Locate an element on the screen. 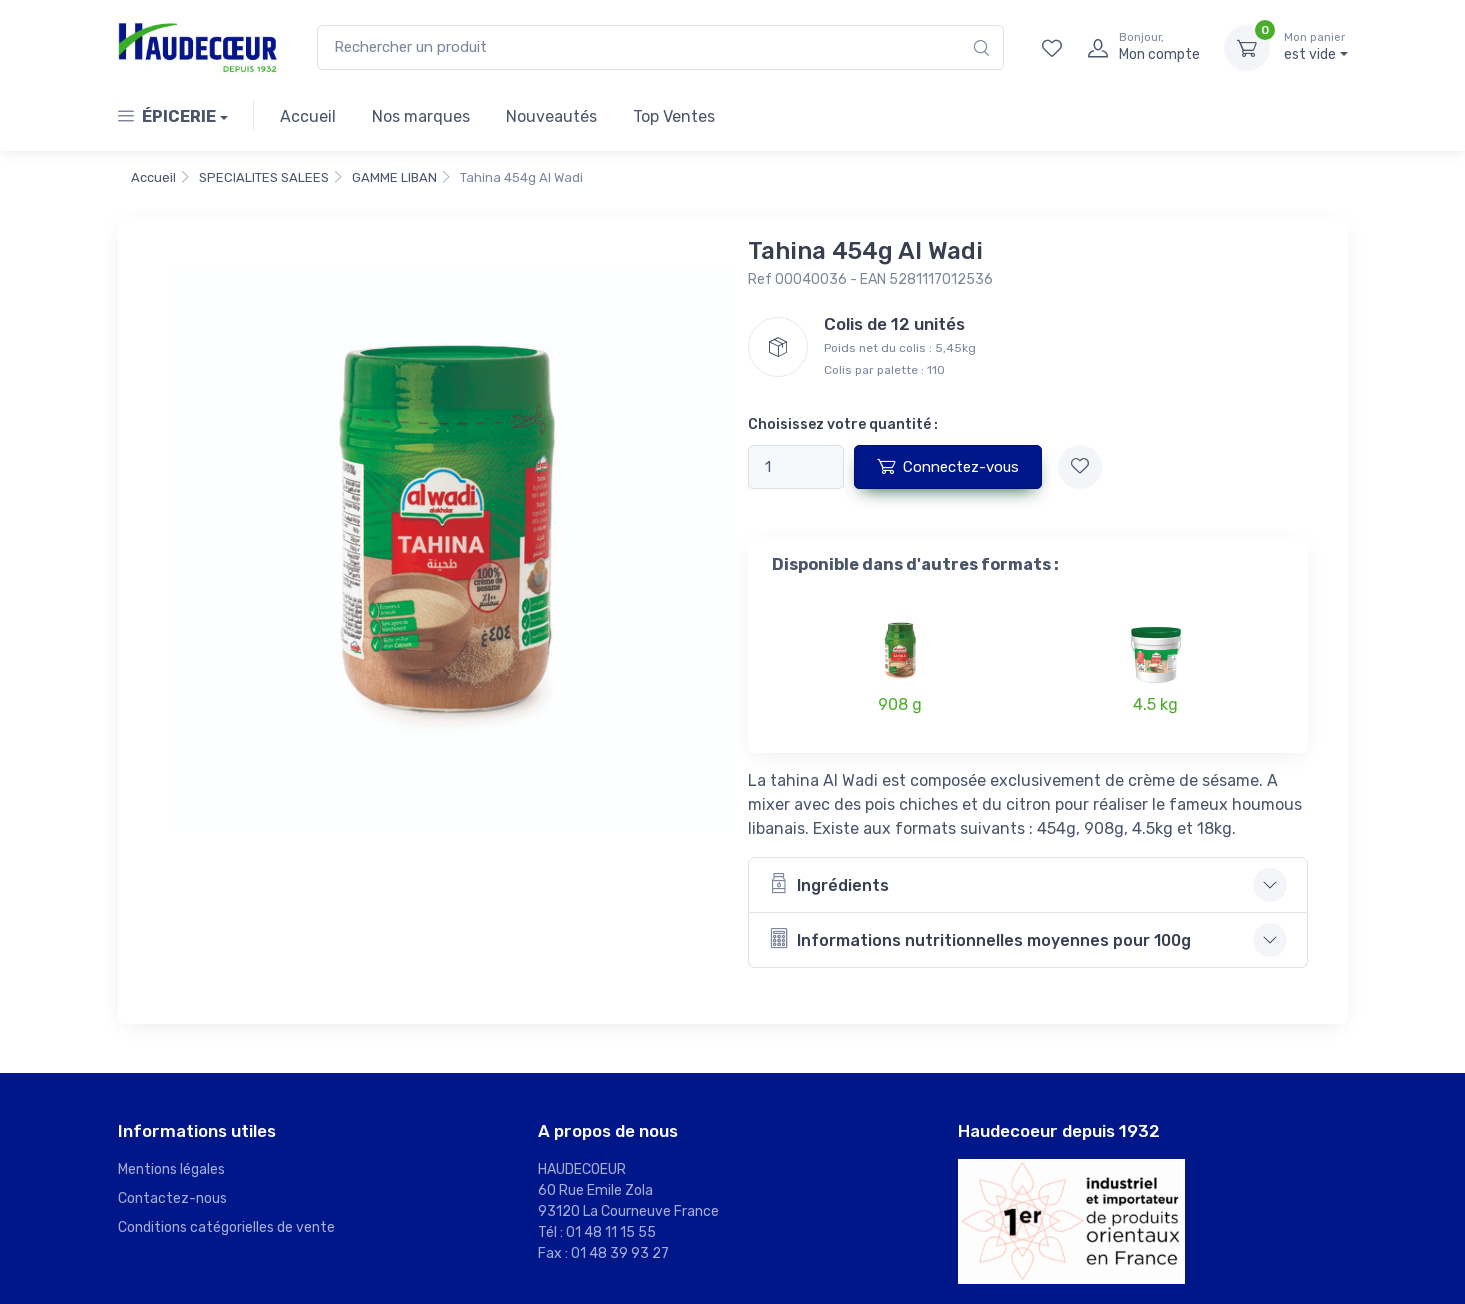 This screenshot has height=1304, width=1465. 4.5 kg is located at coordinates (1155, 704).